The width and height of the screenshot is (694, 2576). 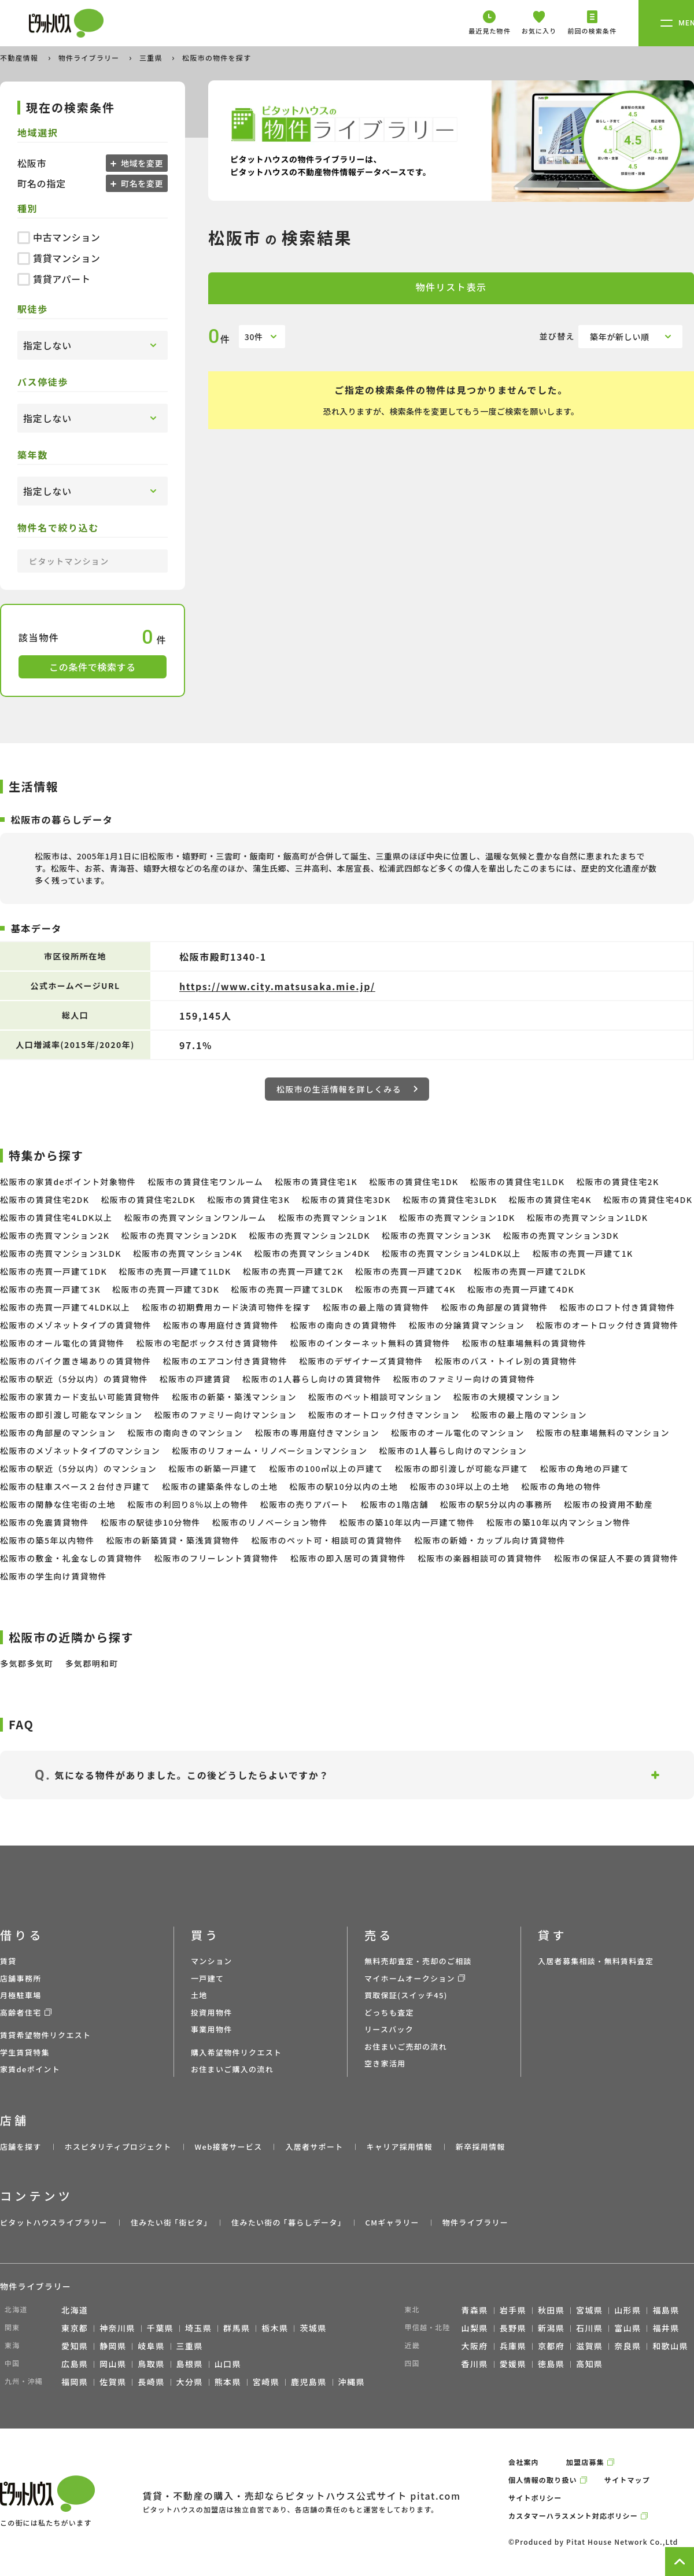 What do you see at coordinates (451, 1253) in the screenshot?
I see `松阪市の売買マンション4LDK以上` at bounding box center [451, 1253].